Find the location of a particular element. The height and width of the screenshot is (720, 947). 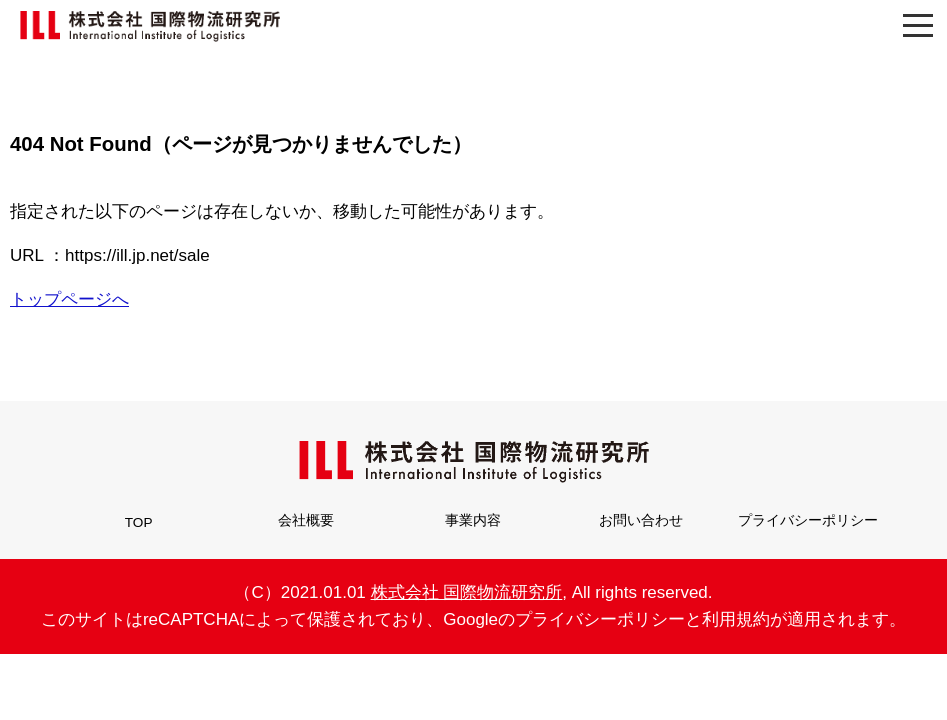

TOP is located at coordinates (139, 522).